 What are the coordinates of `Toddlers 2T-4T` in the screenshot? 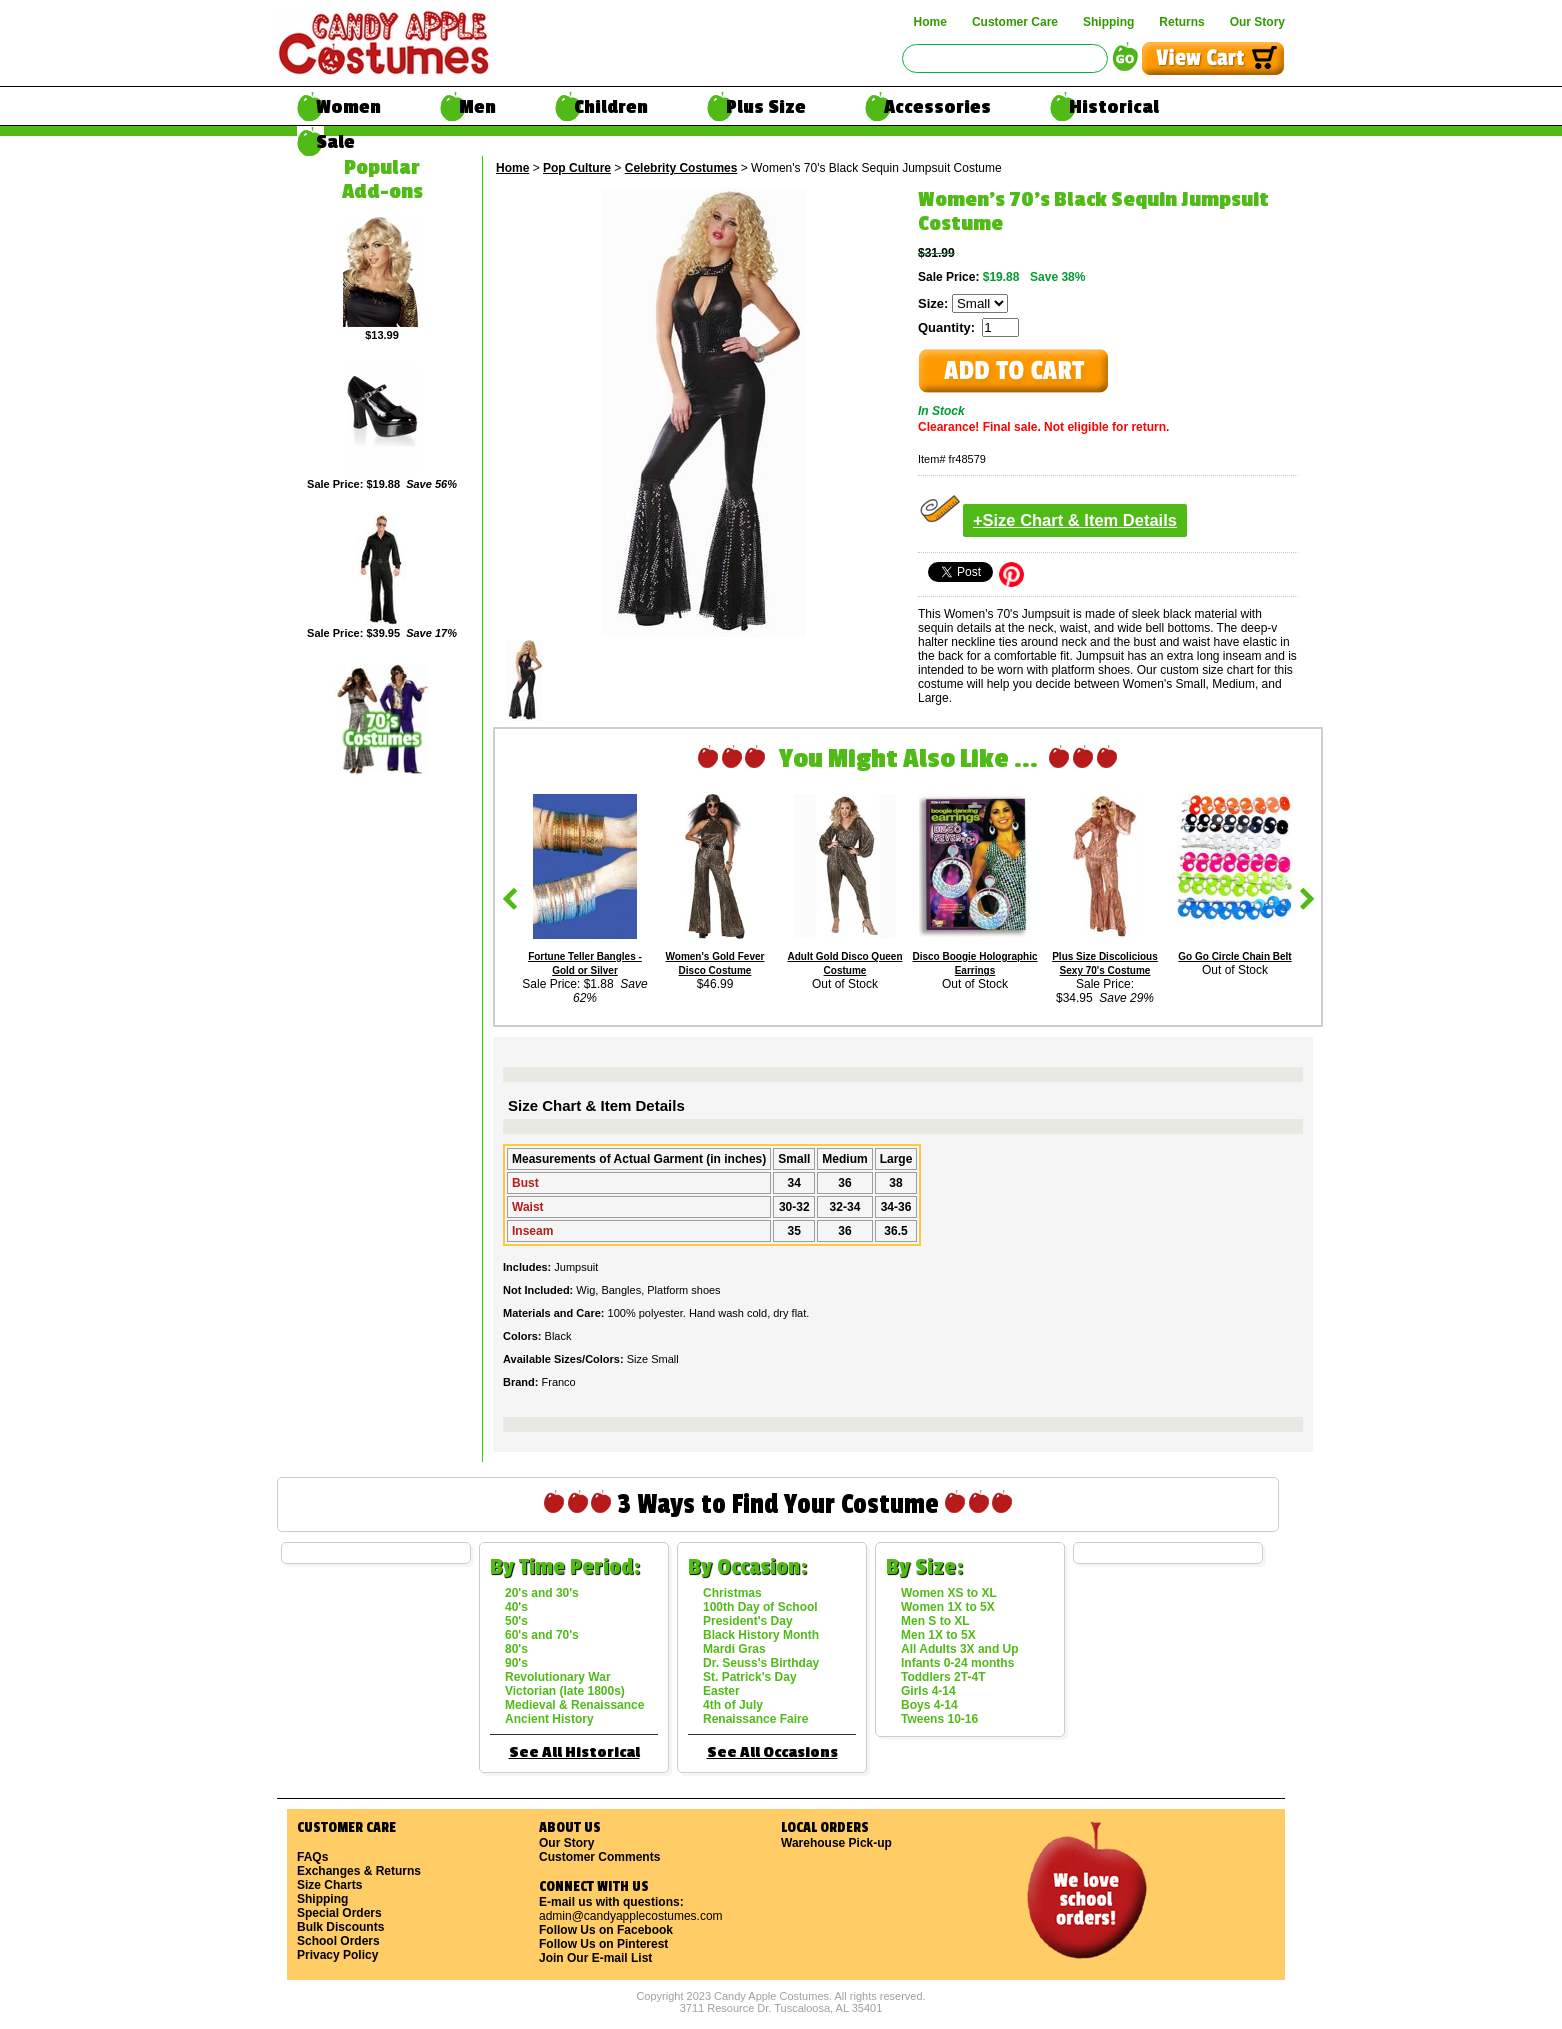 It's located at (943, 1677).